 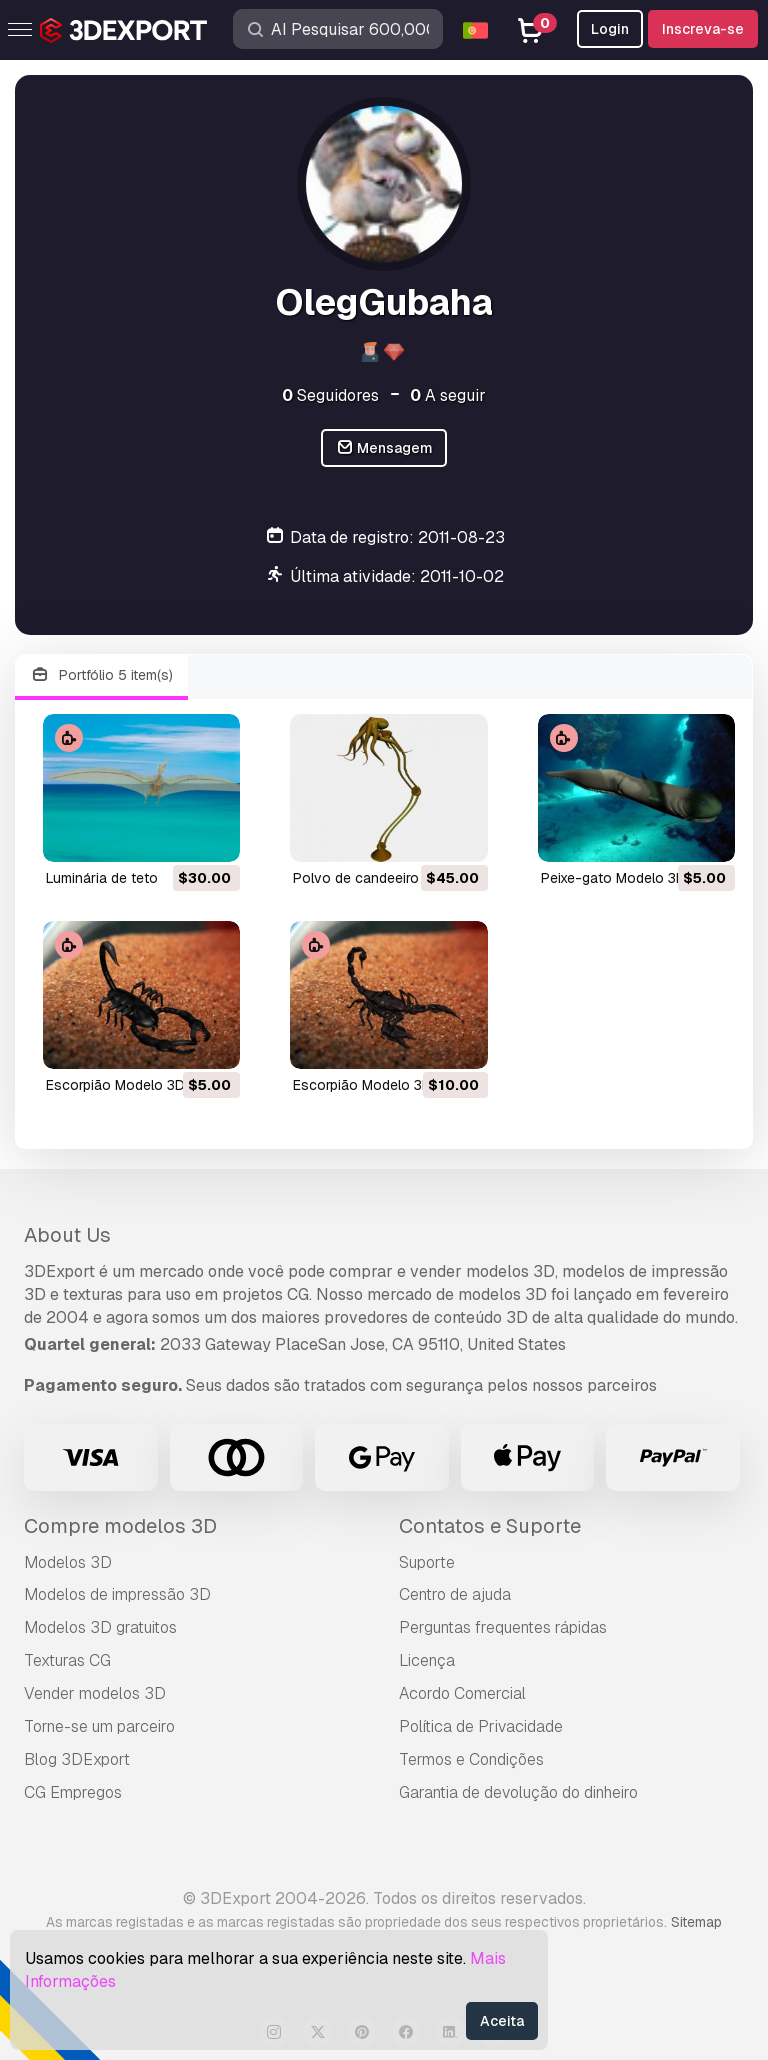 I want to click on peixe-gato Modelo 3D, so click(x=613, y=878).